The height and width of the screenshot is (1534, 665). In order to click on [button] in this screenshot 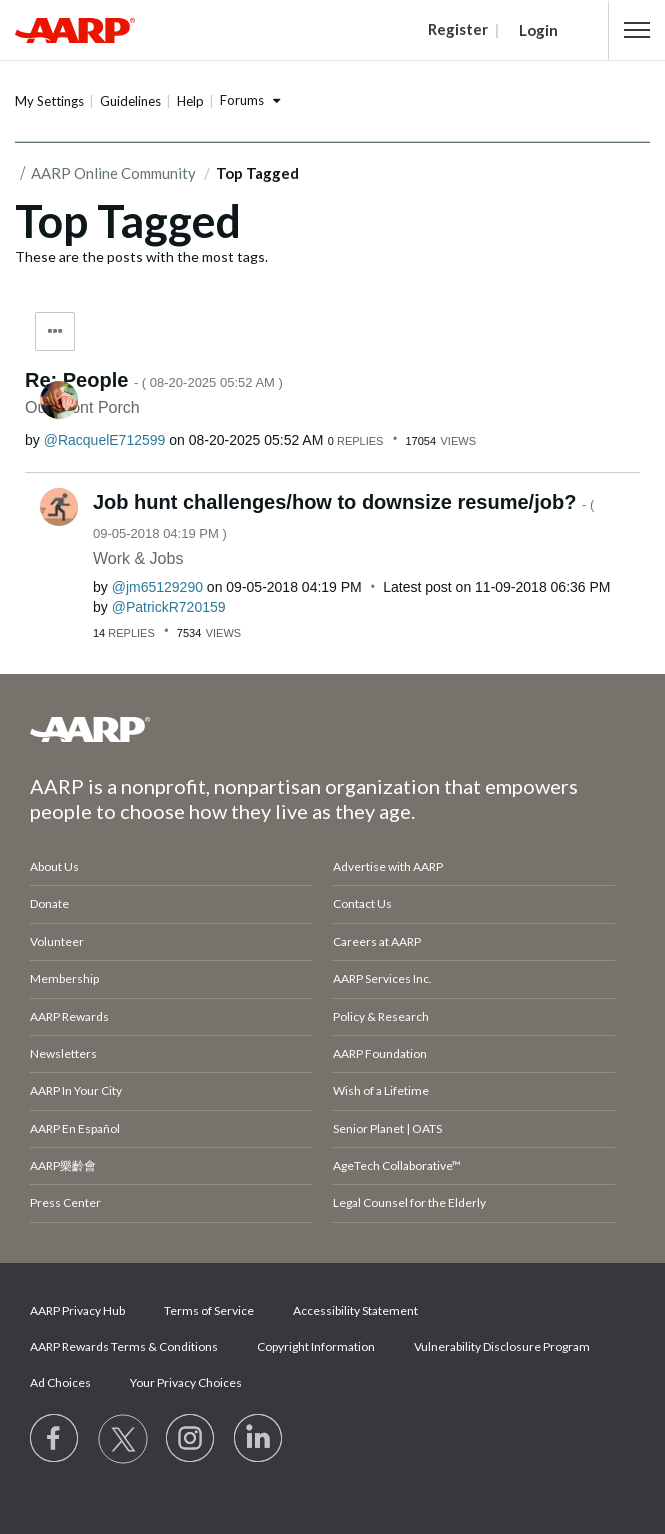, I will do `click(637, 30)`.